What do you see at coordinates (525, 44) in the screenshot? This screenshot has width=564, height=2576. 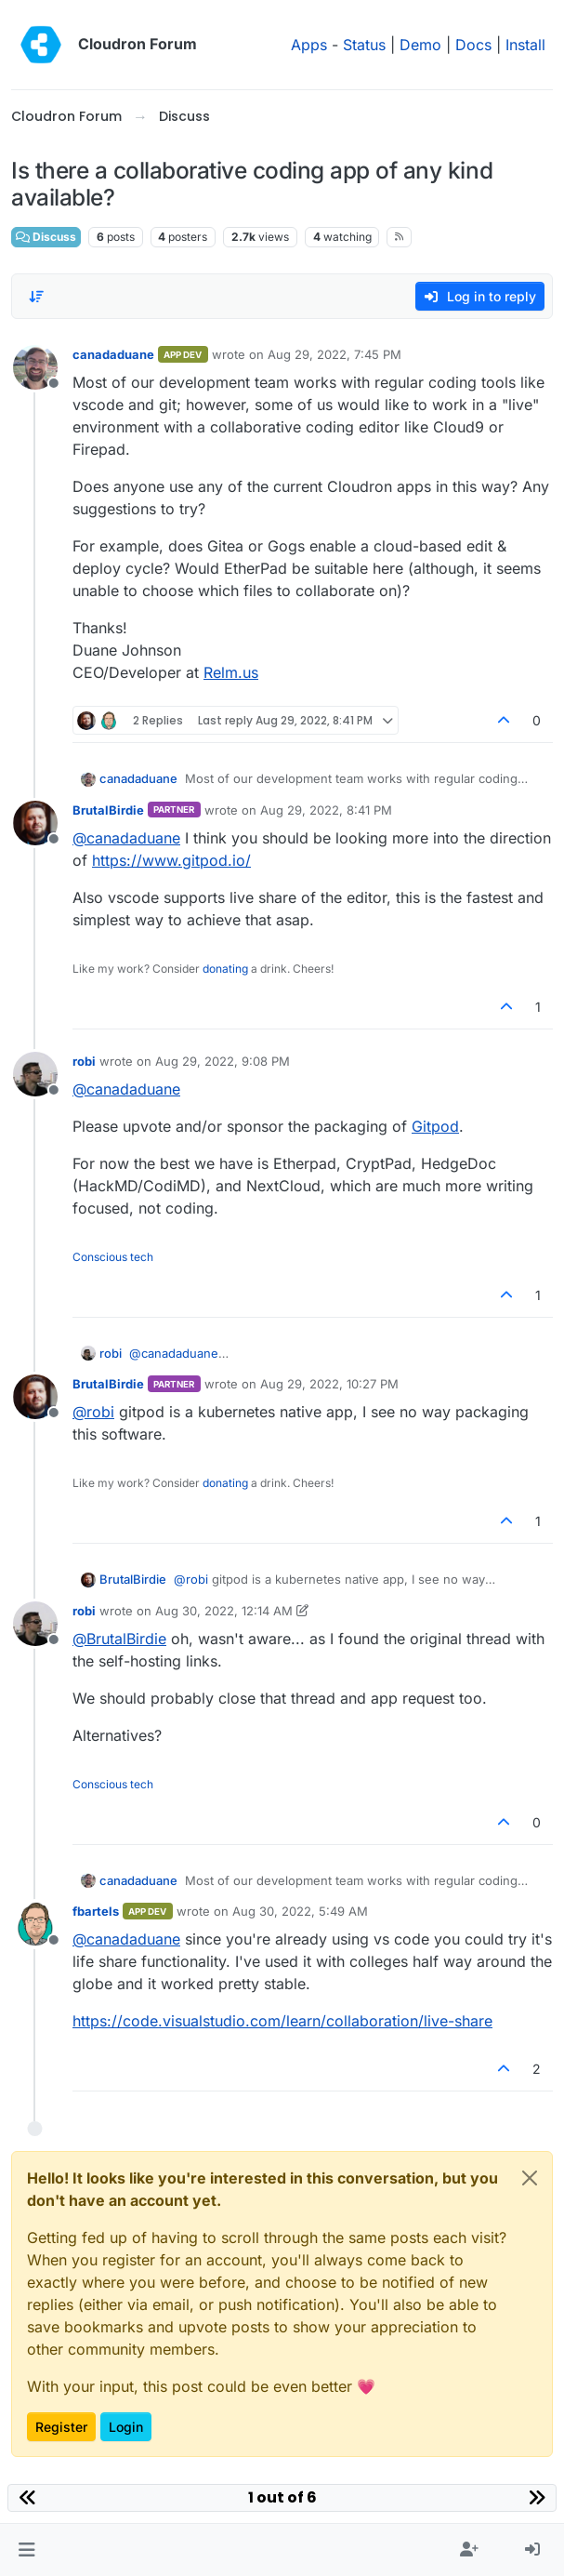 I see `Install` at bounding box center [525, 44].